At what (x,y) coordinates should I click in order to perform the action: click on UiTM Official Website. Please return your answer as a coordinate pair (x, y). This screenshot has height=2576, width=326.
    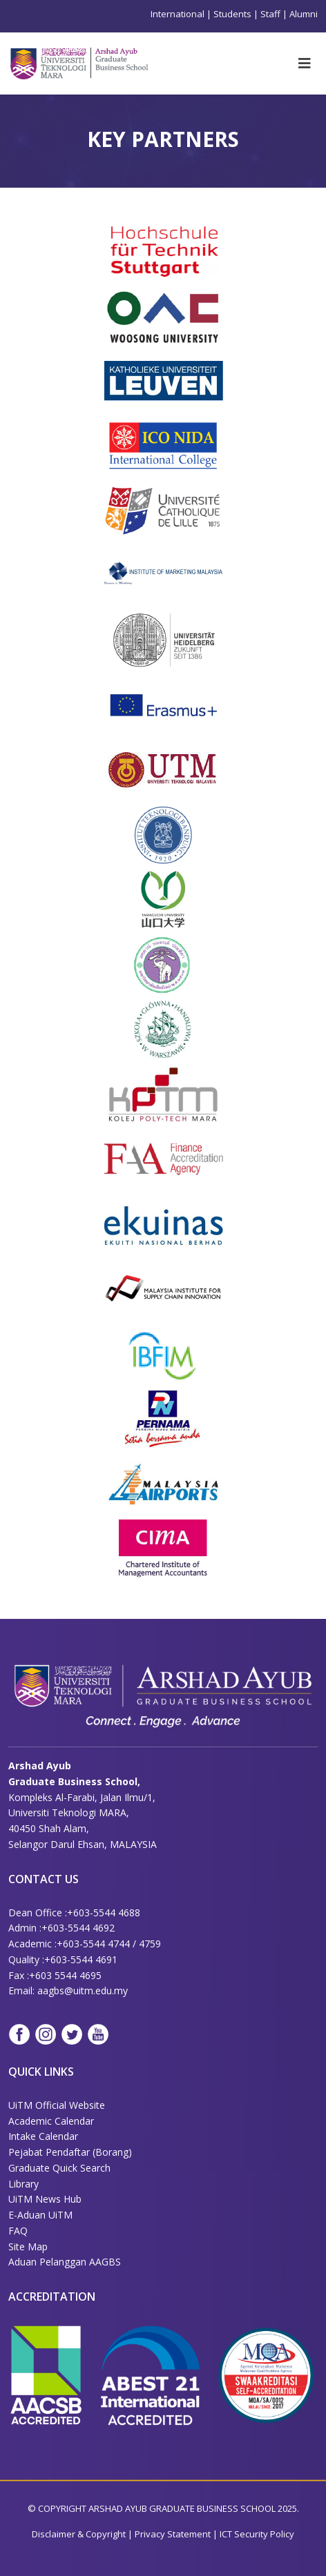
    Looking at the image, I should click on (56, 2105).